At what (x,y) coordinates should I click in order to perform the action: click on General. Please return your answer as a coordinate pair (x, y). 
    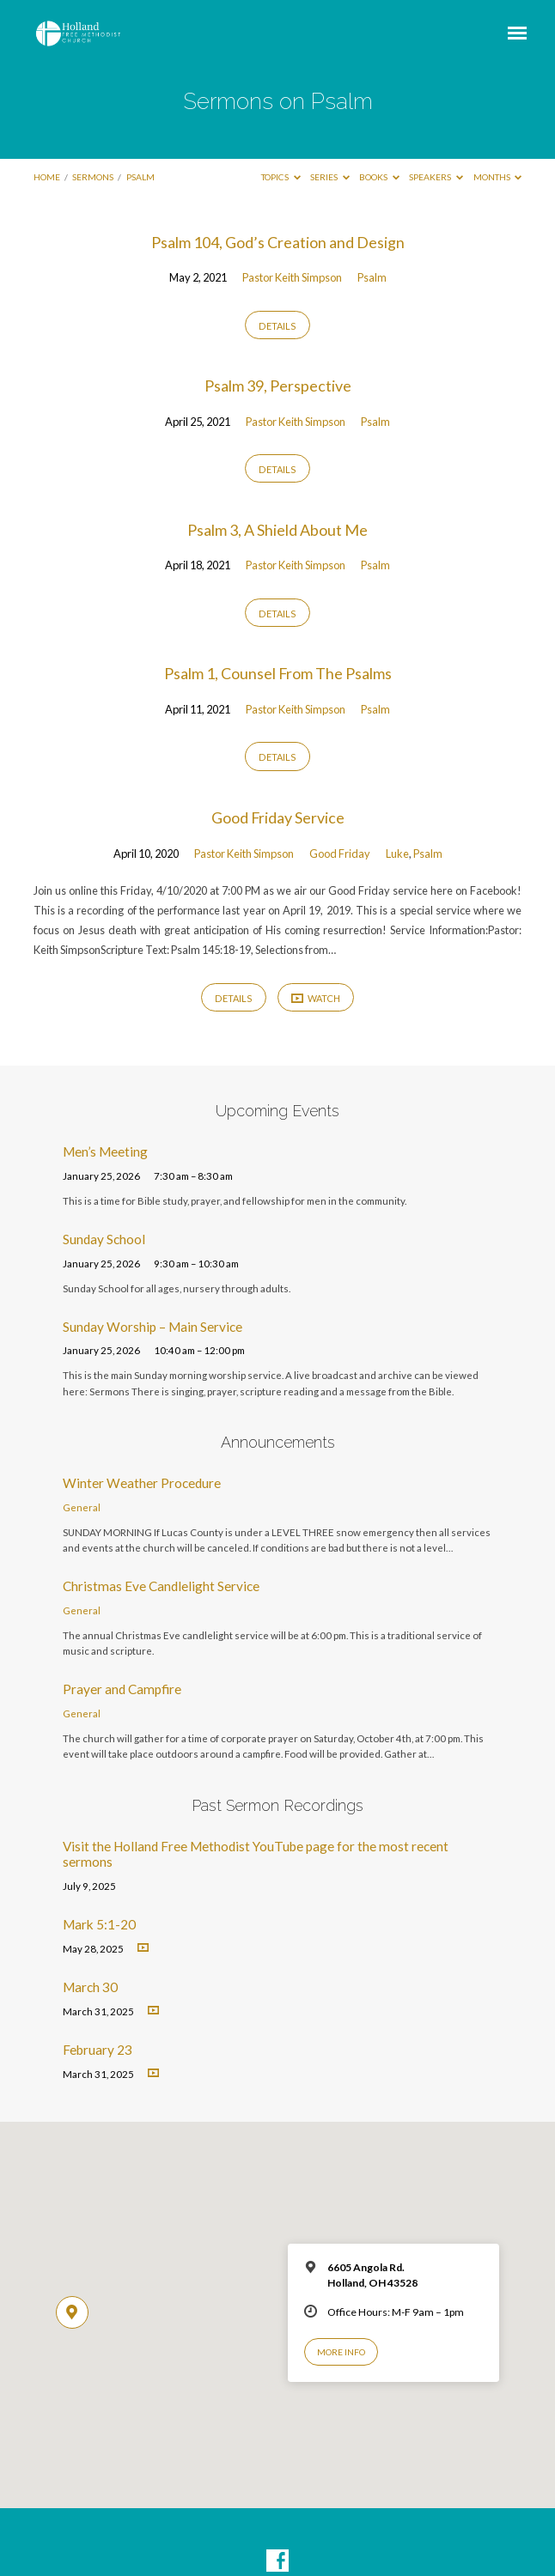
    Looking at the image, I should click on (82, 1507).